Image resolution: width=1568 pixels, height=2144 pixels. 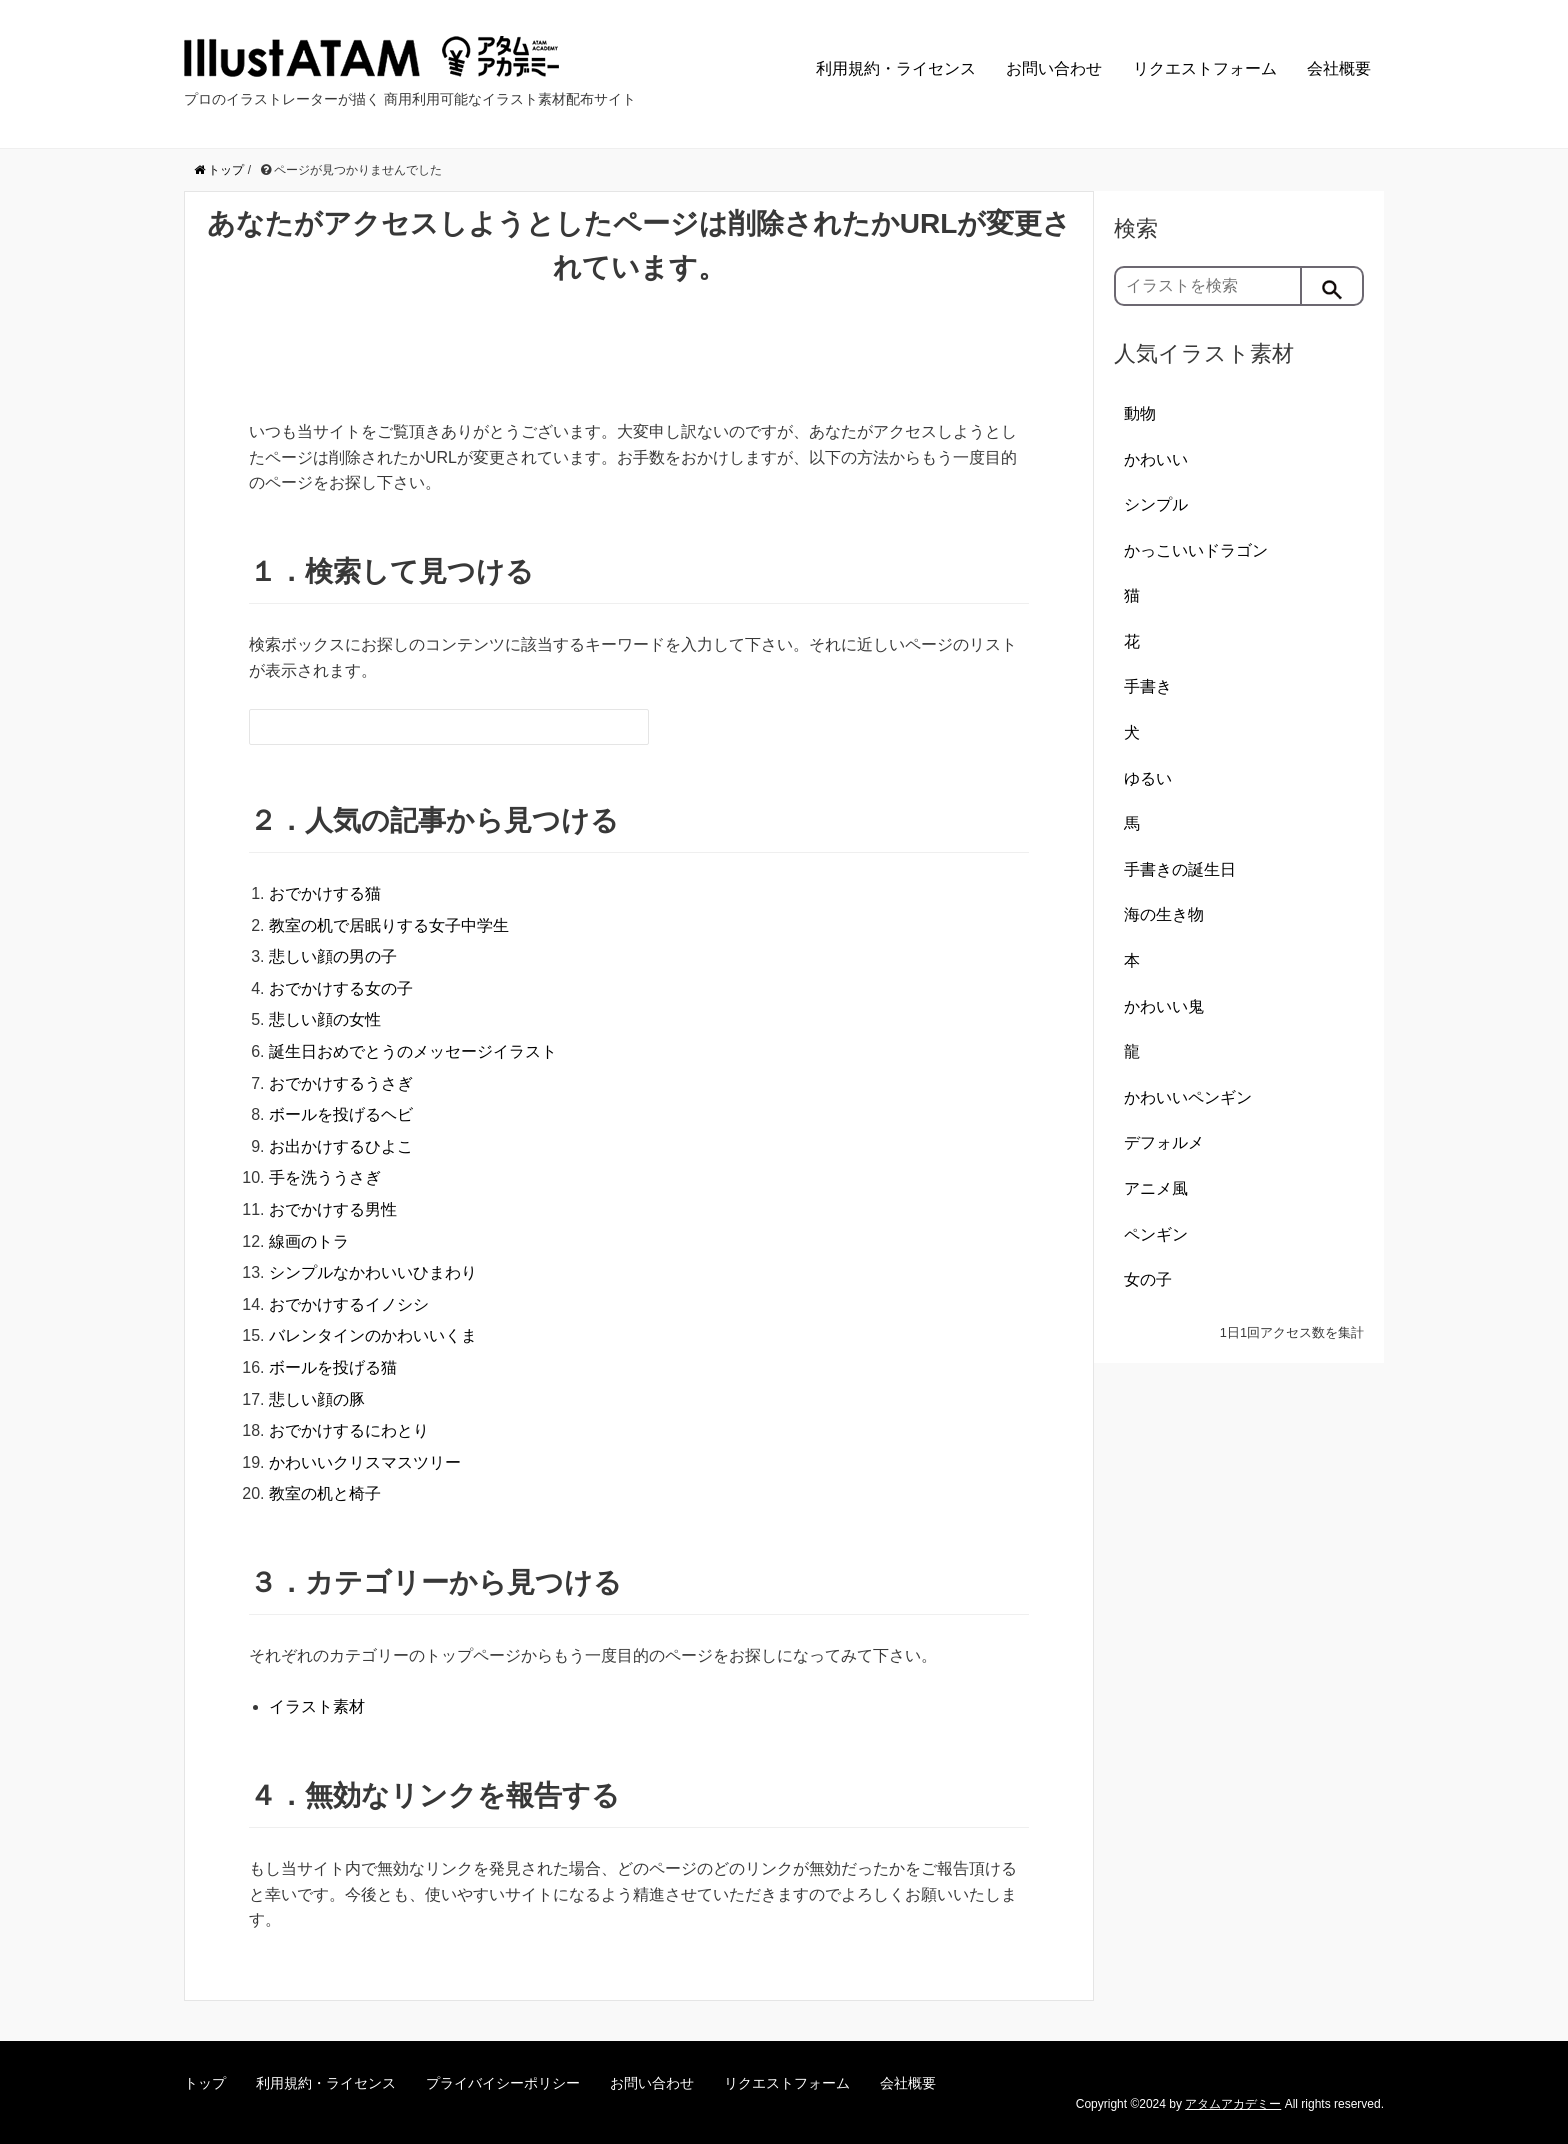 What do you see at coordinates (1156, 504) in the screenshot?
I see `シンプル` at bounding box center [1156, 504].